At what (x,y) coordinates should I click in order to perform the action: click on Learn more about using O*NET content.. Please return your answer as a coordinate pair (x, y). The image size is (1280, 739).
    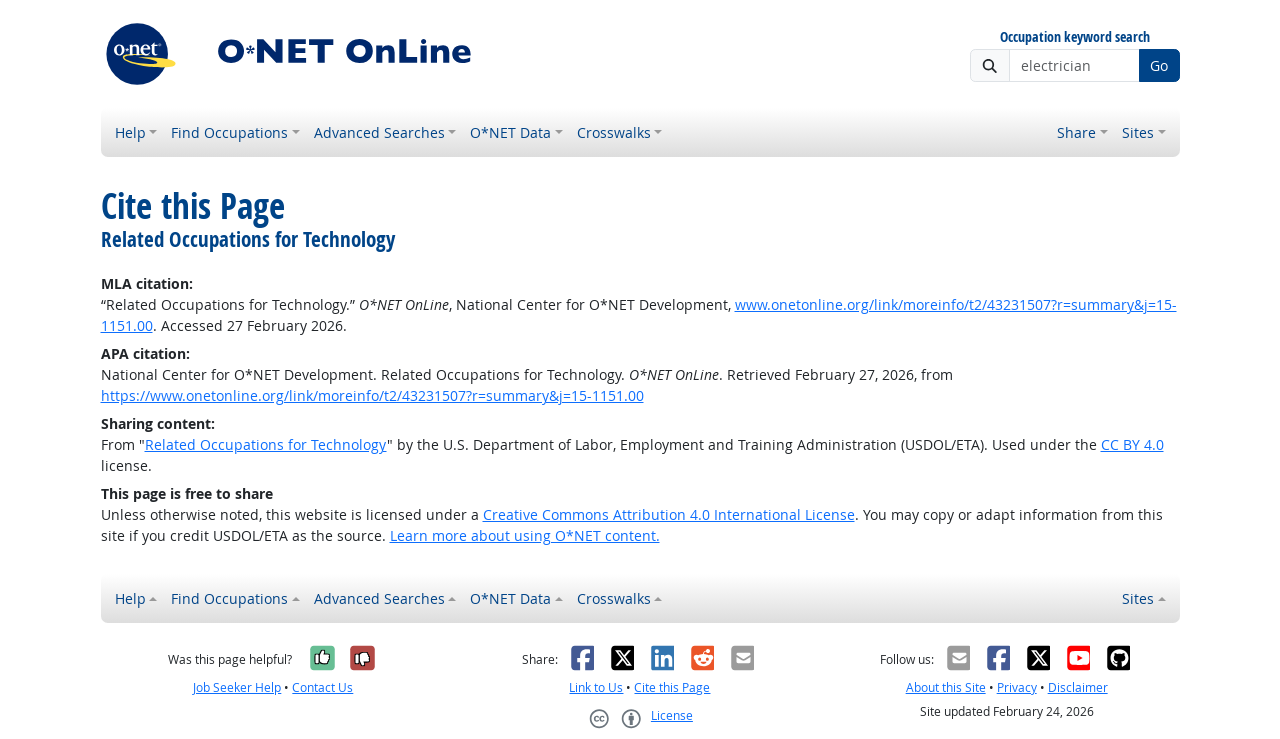
    Looking at the image, I should click on (525, 535).